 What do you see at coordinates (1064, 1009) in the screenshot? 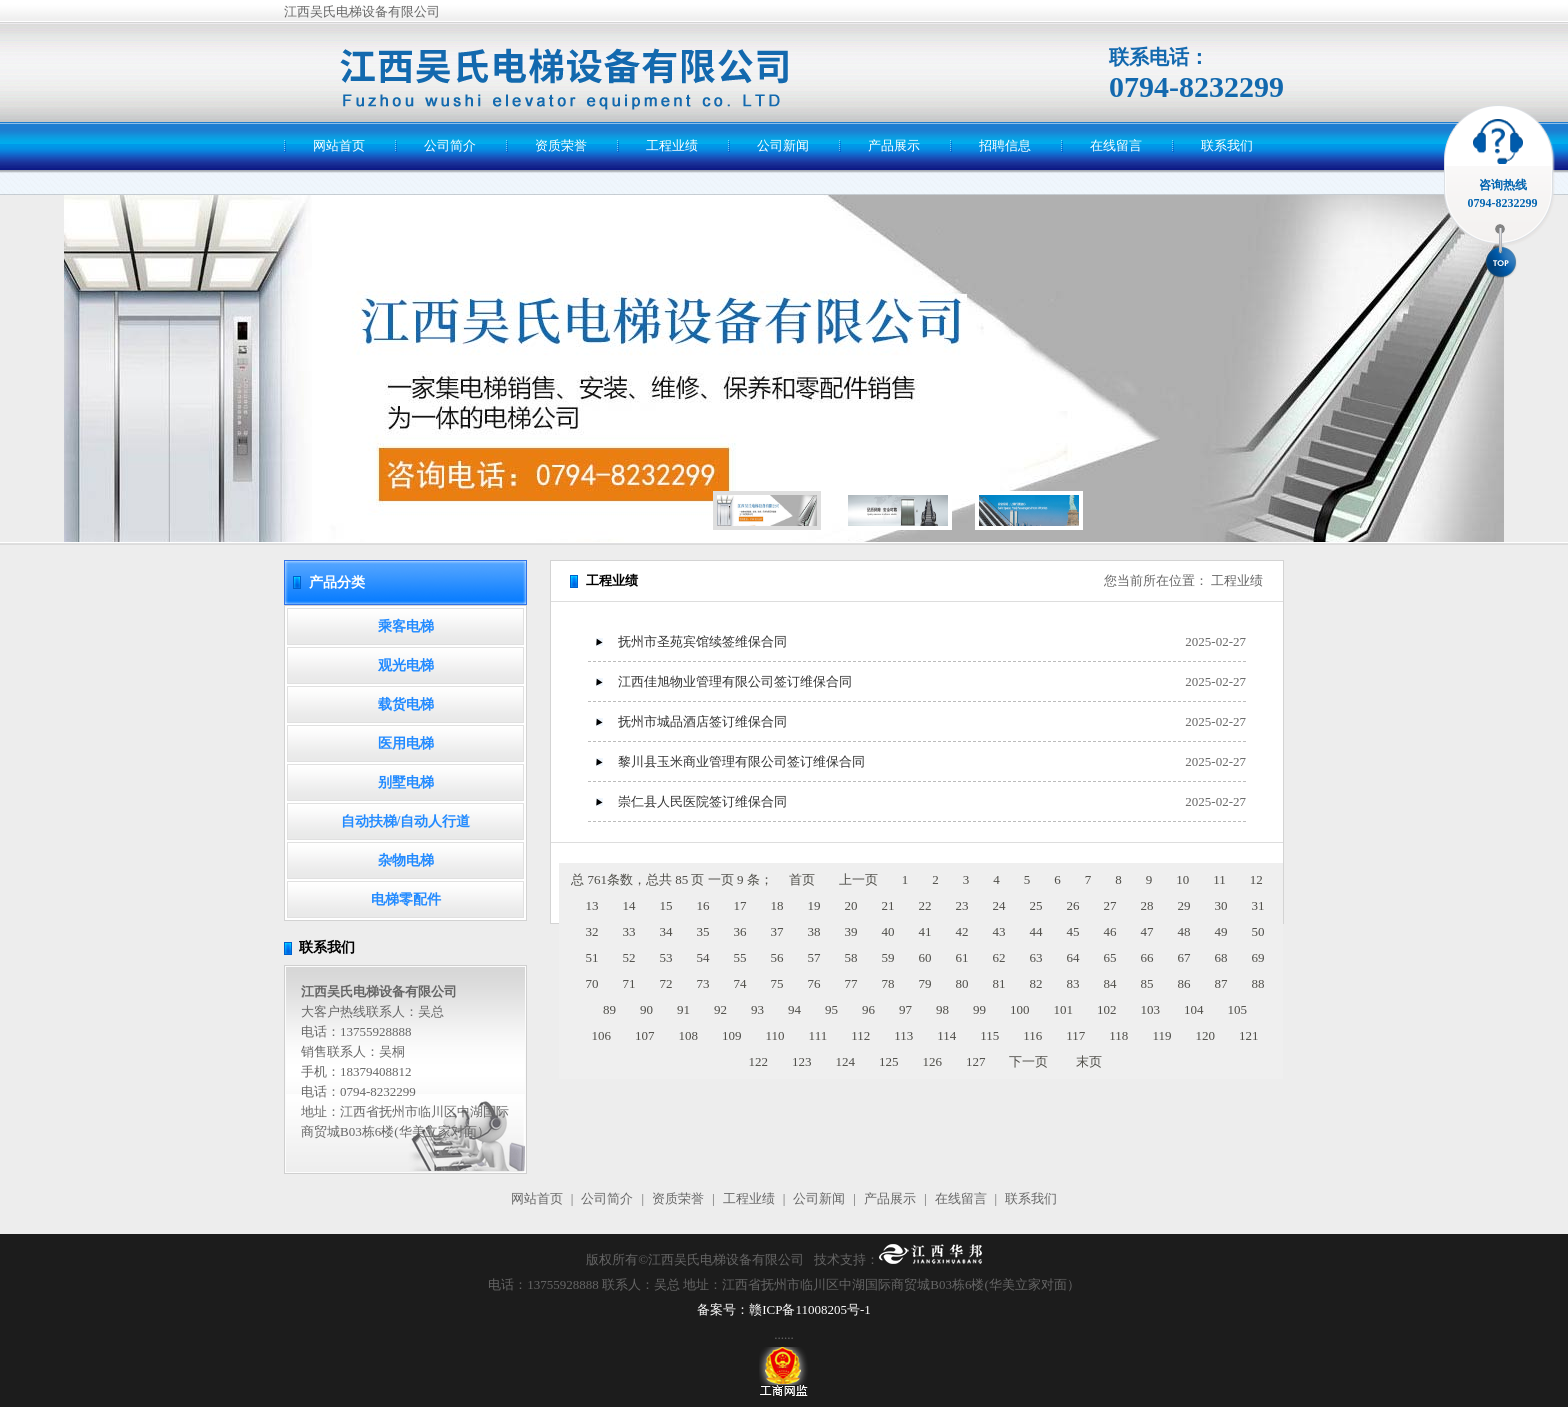
I see `101` at bounding box center [1064, 1009].